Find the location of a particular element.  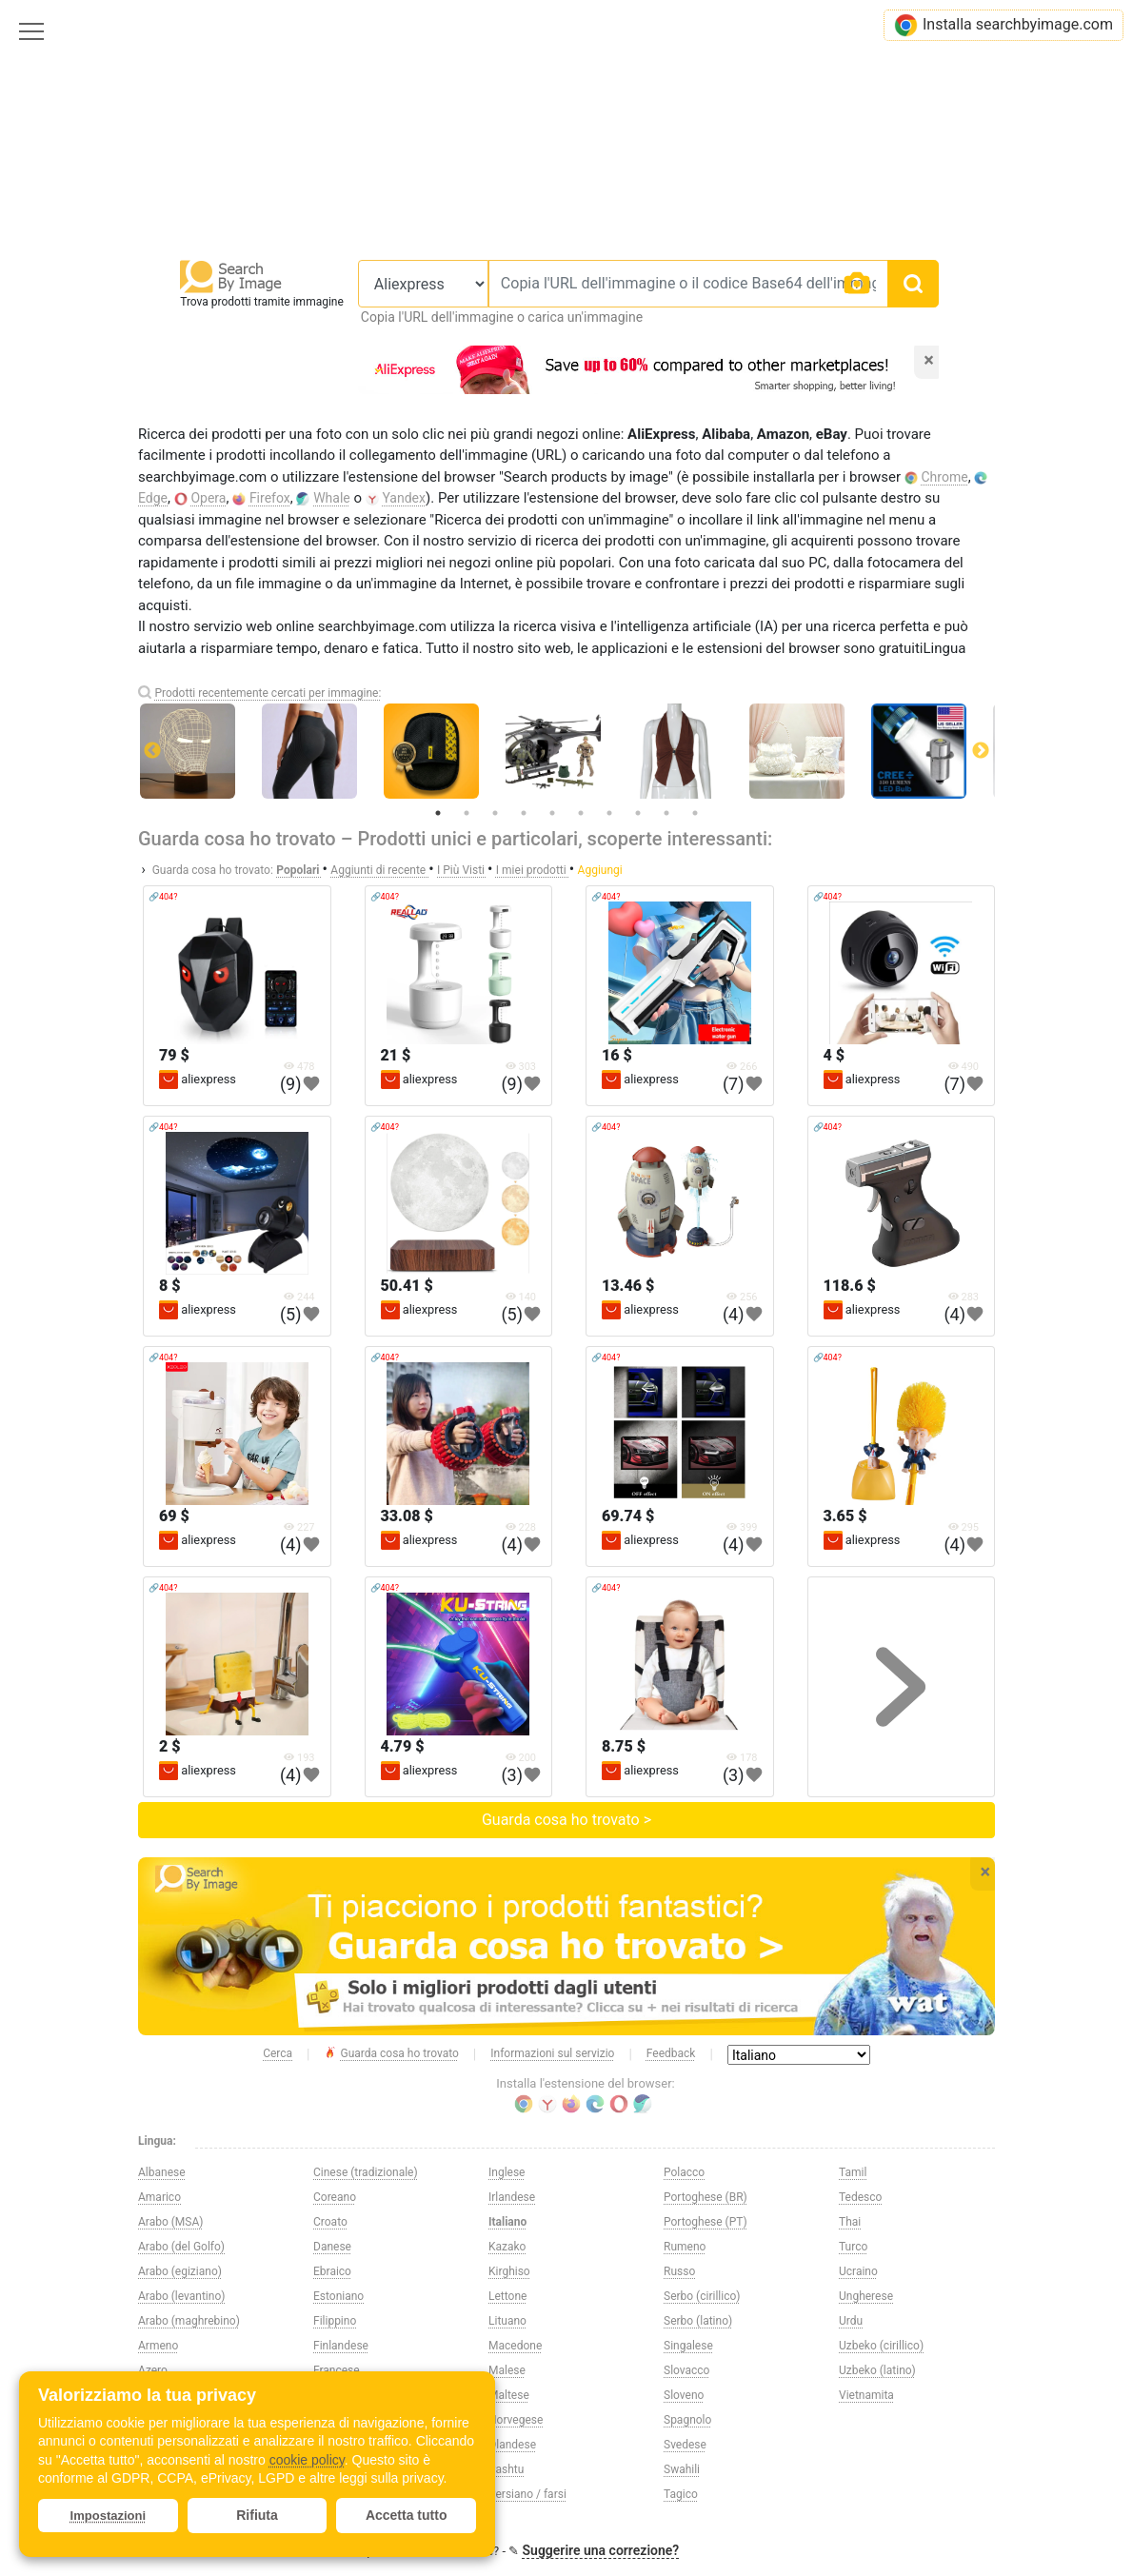

Albanese is located at coordinates (162, 2172).